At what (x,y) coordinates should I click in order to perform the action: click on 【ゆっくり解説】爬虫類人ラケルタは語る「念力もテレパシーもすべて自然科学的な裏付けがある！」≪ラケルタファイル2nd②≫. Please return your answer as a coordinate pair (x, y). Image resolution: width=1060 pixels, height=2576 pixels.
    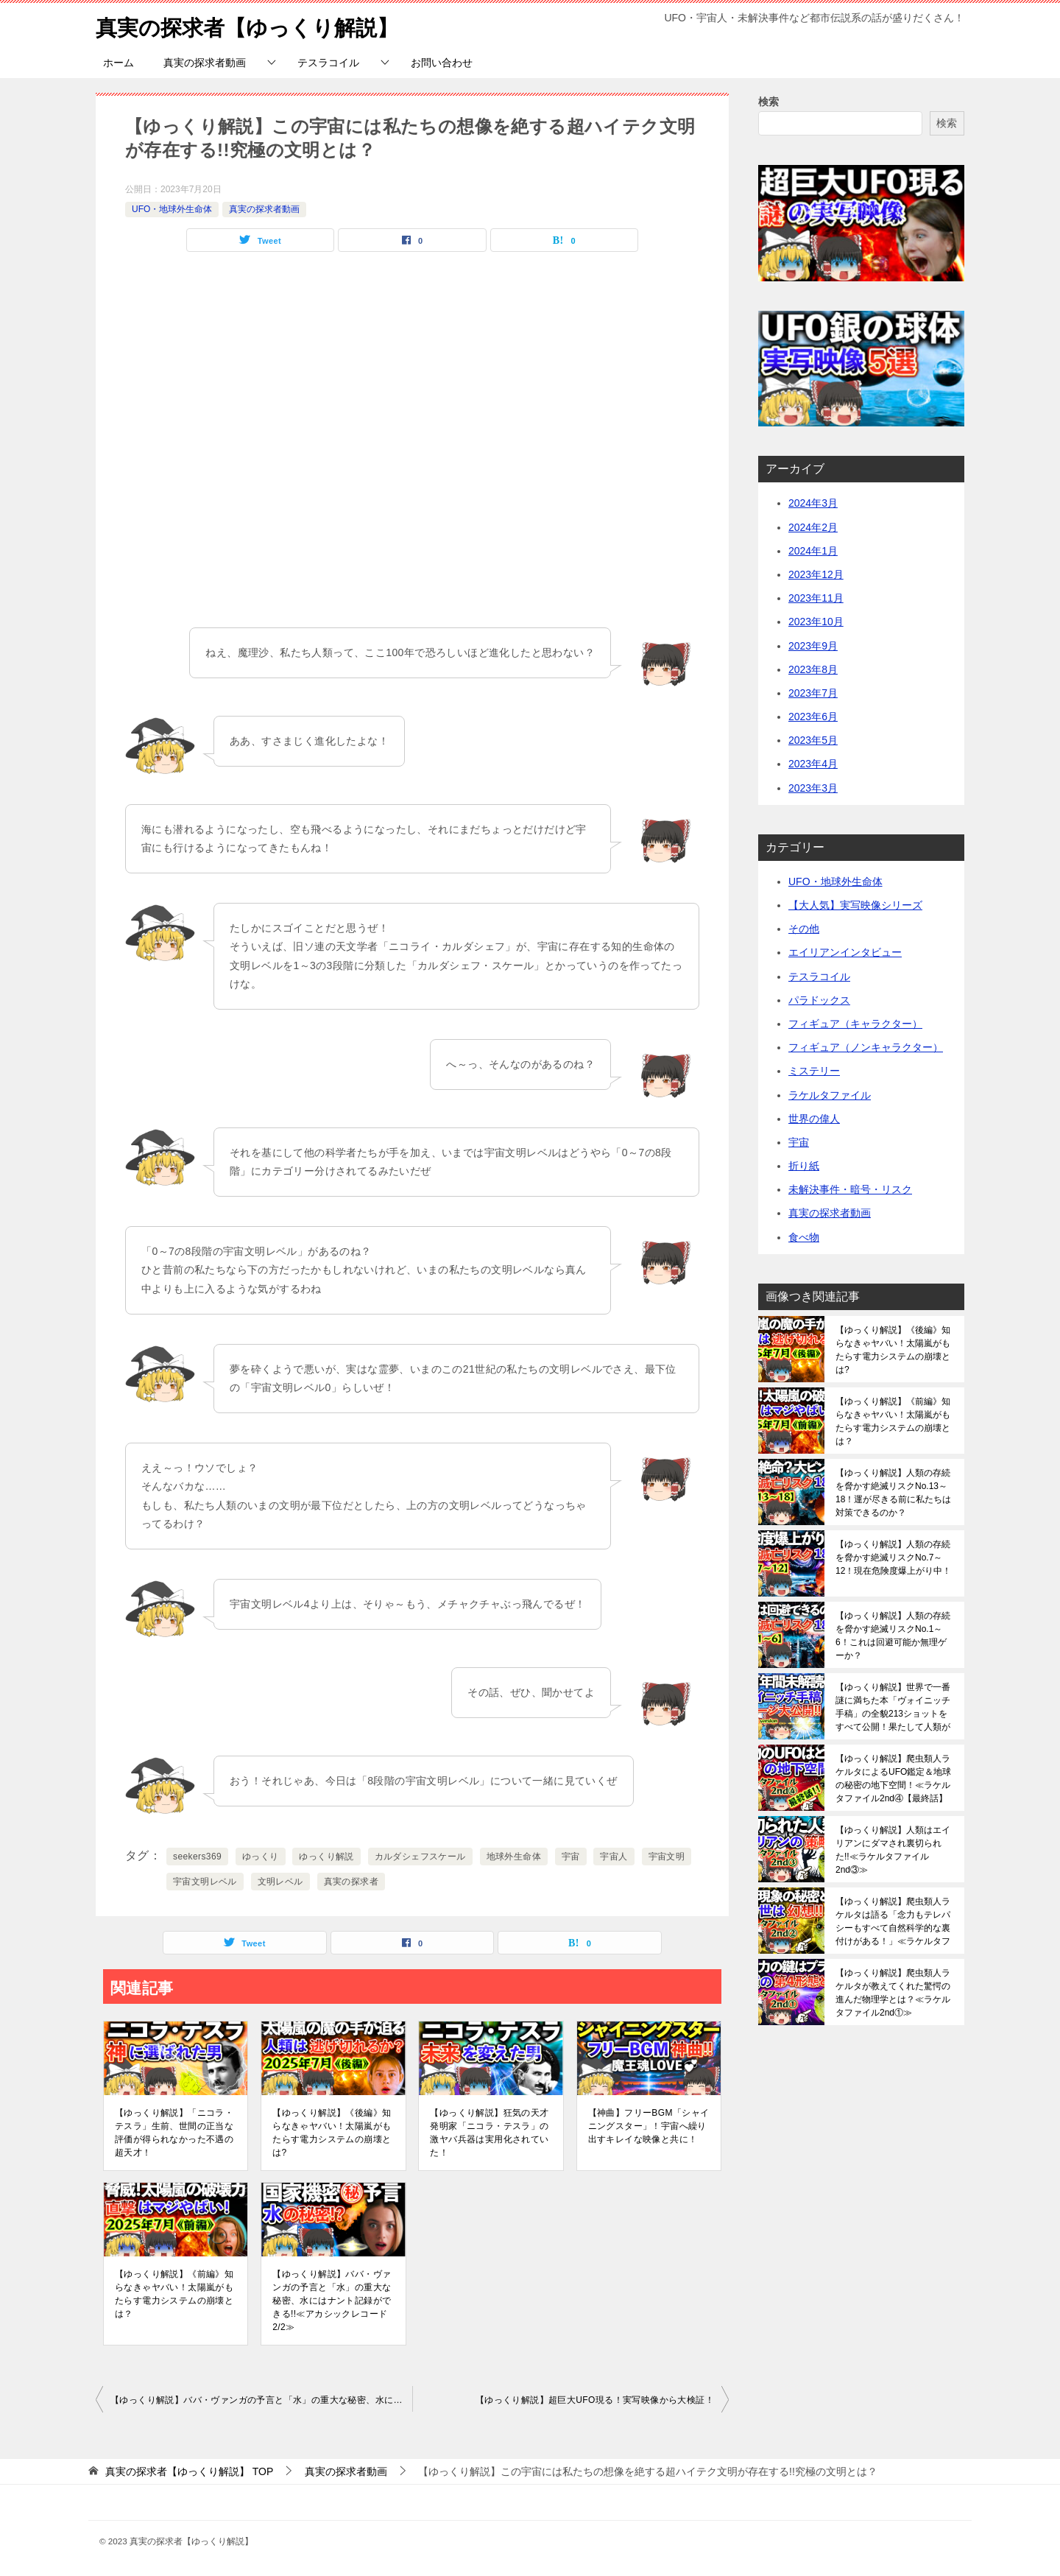
    Looking at the image, I should click on (892, 1921).